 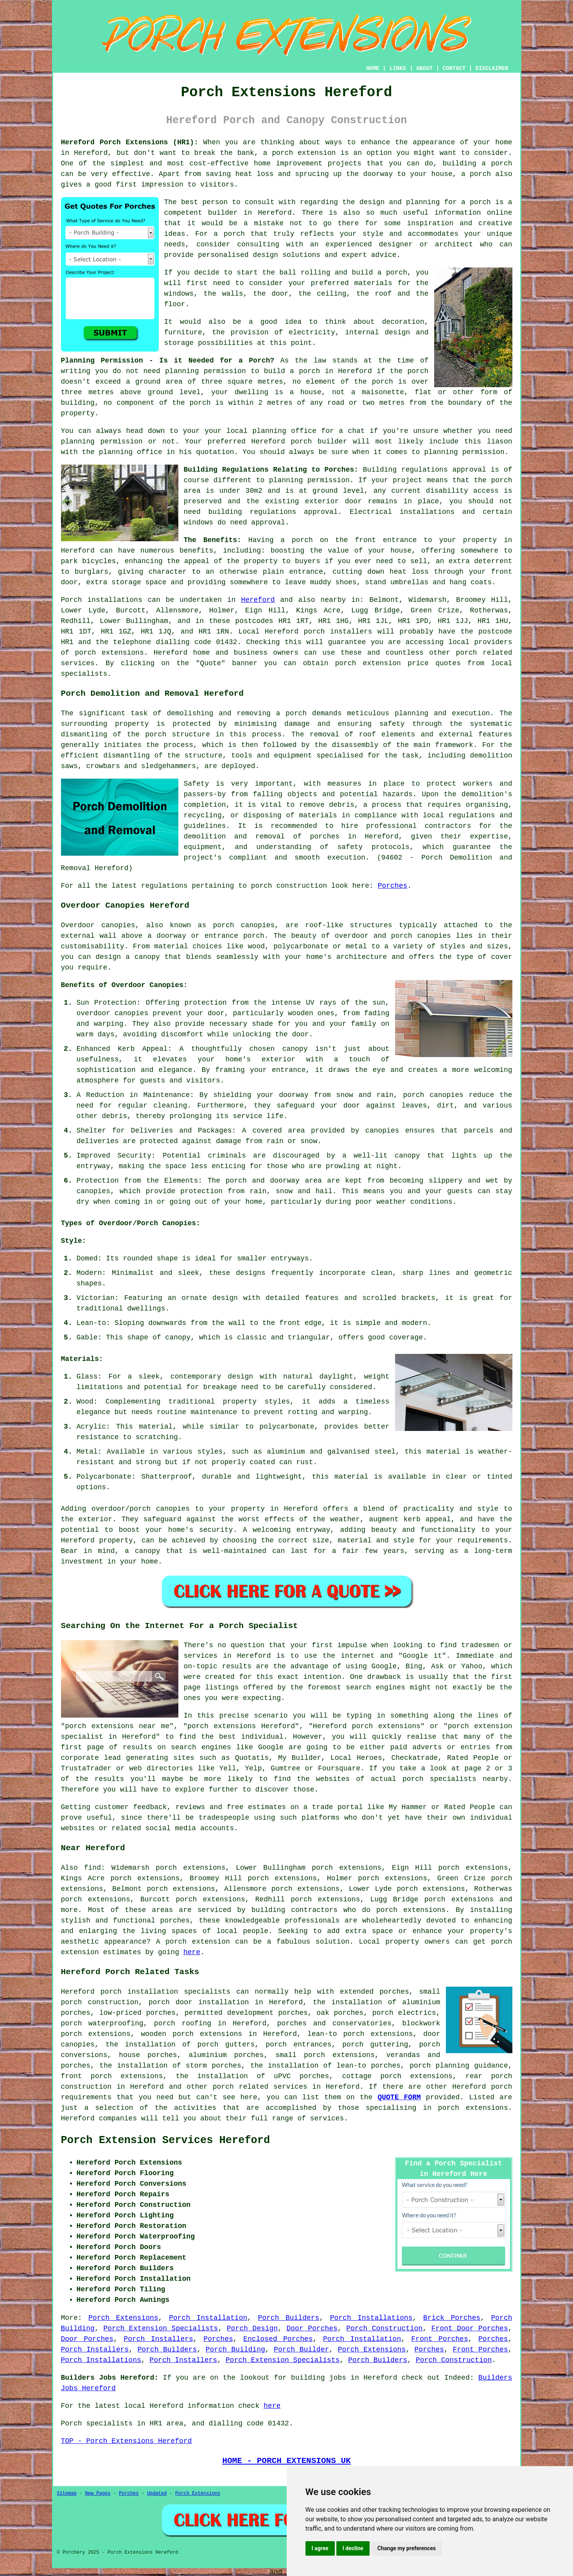 I want to click on Porch Builder, so click(x=301, y=2349).